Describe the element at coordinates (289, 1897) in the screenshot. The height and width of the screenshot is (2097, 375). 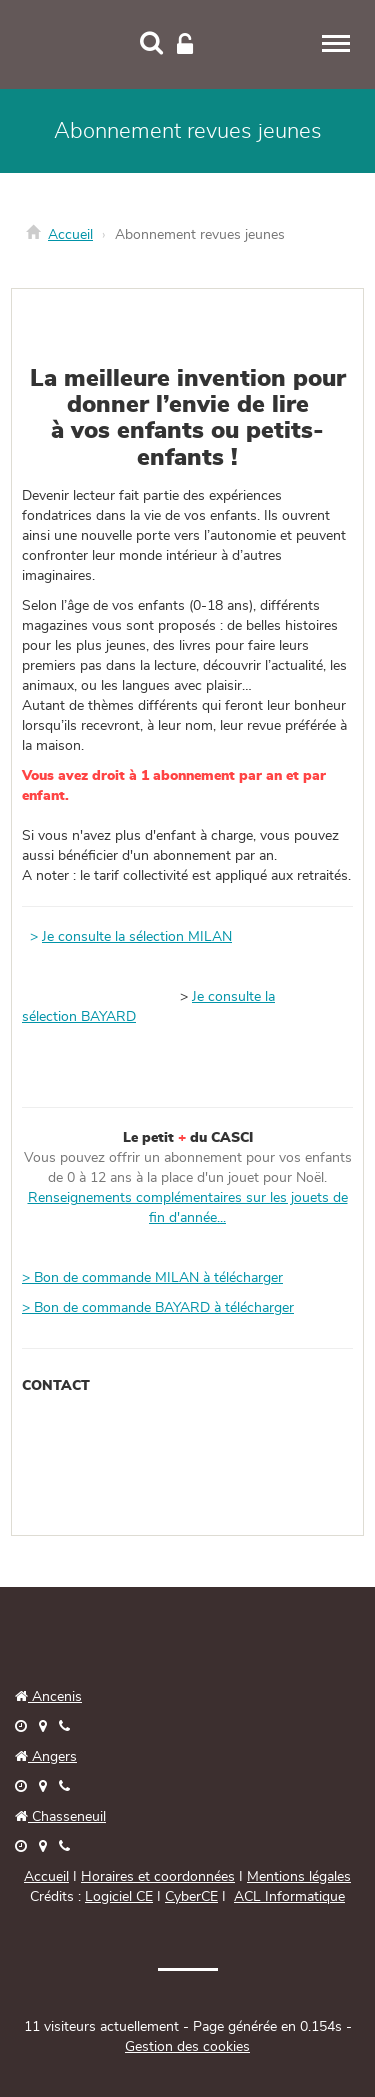
I see `ACL Informatique` at that location.